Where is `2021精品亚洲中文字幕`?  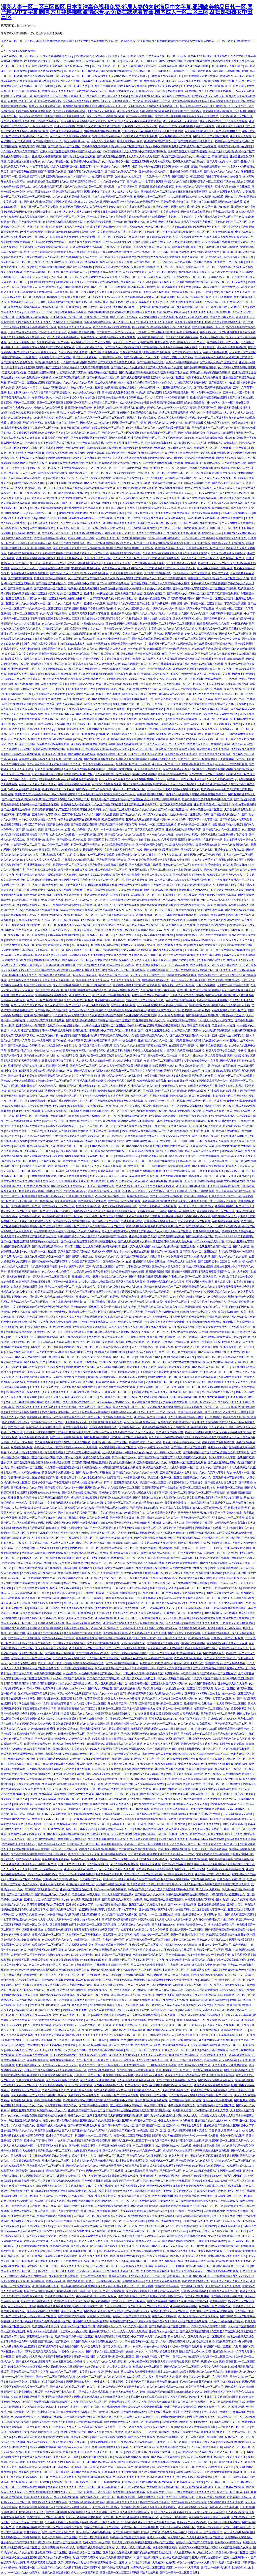
2021精品亚洲中文字幕 is located at coordinates (151, 1959).